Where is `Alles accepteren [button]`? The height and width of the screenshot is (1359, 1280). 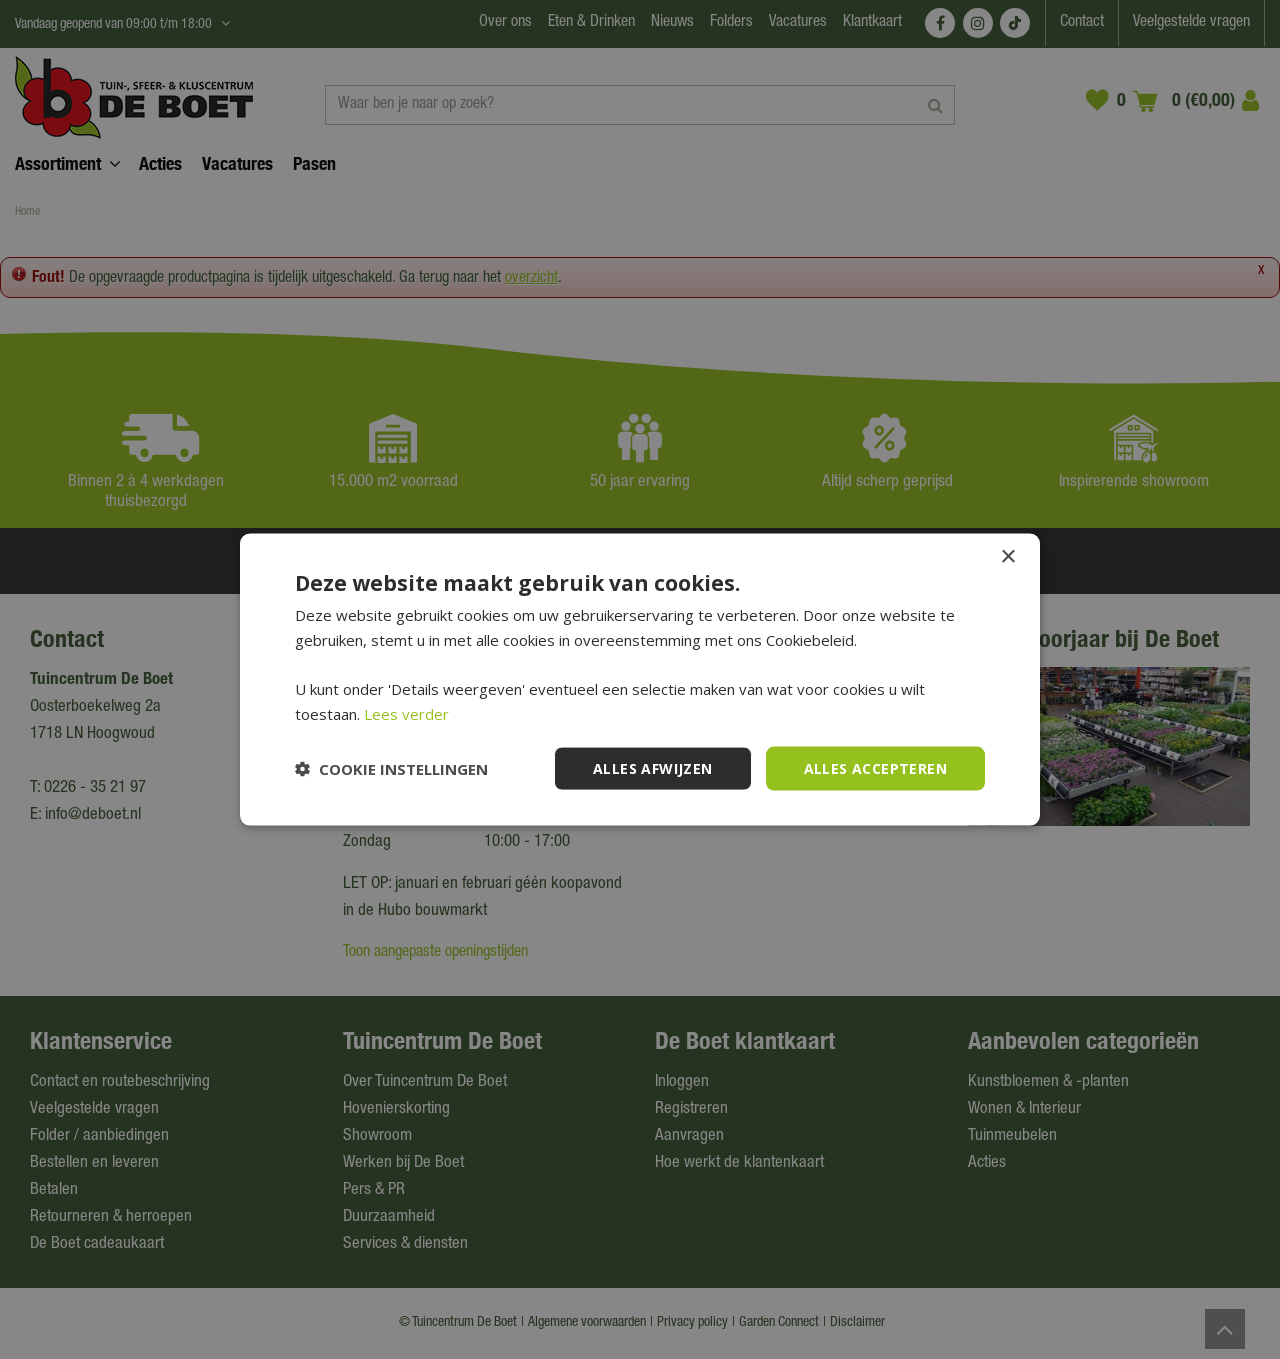
Alles accepteren [button] is located at coordinates (875, 767).